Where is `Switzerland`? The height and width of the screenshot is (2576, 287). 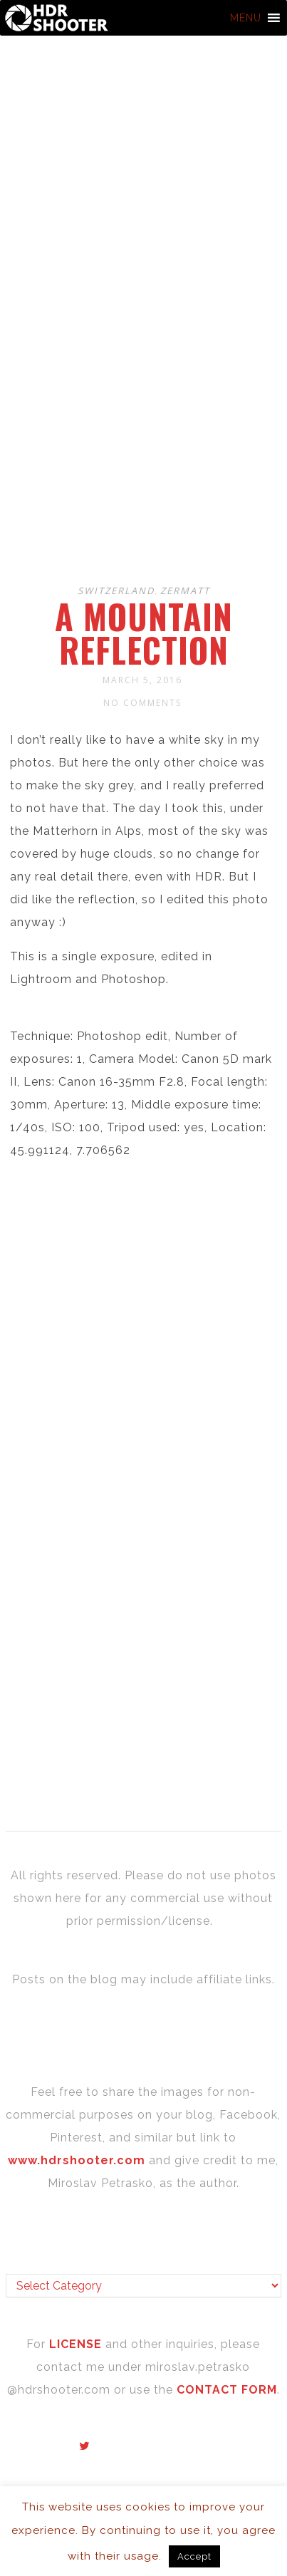
Switzerland is located at coordinates (116, 590).